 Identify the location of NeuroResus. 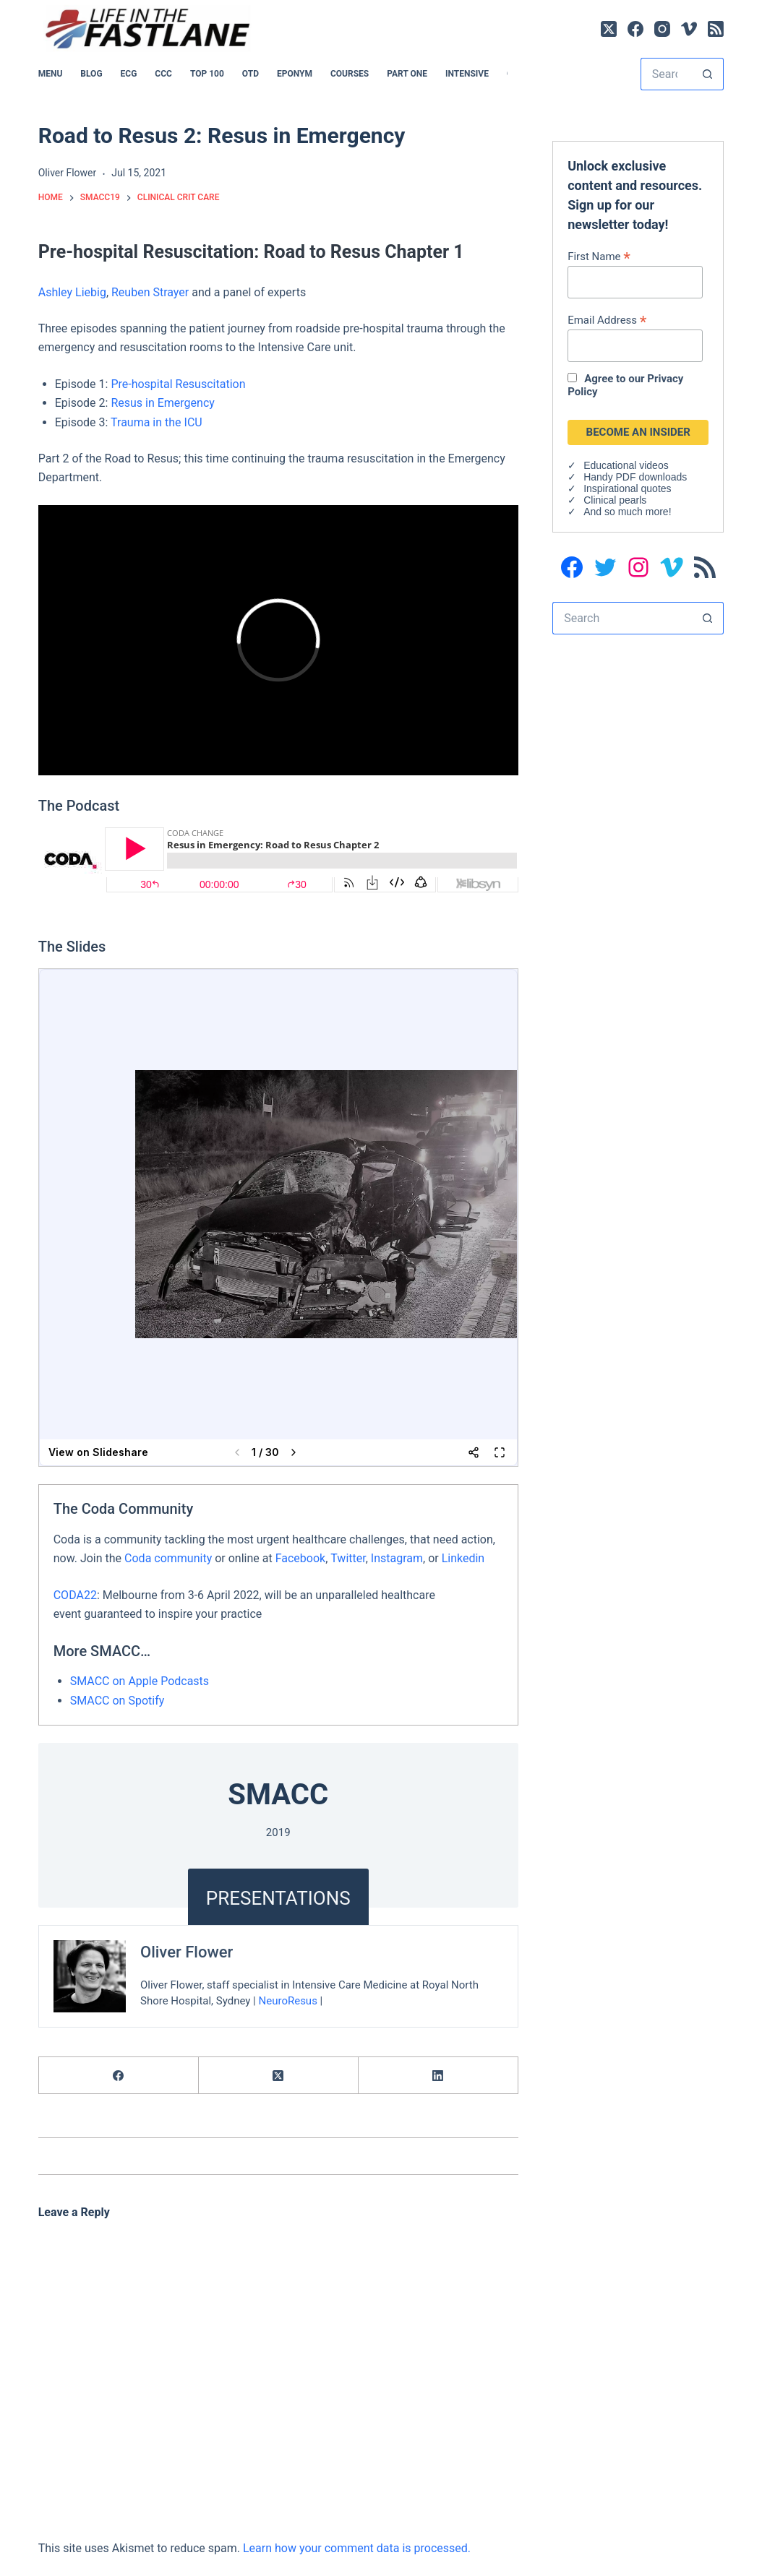
(287, 2000).